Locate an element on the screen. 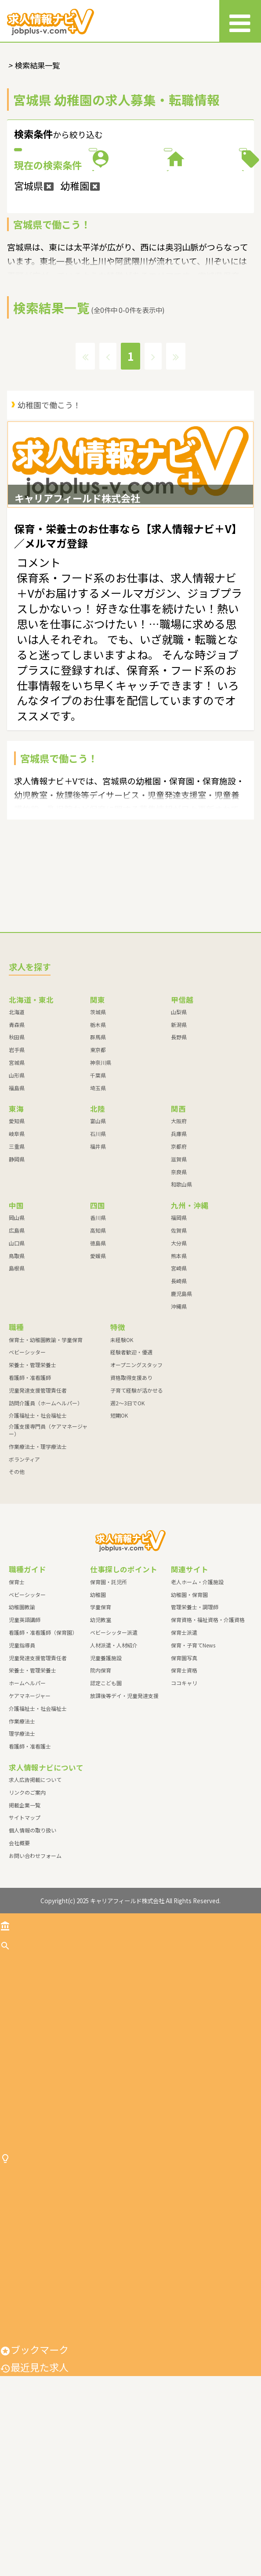 This screenshot has width=261, height=2576. 山梨県 is located at coordinates (179, 1134).